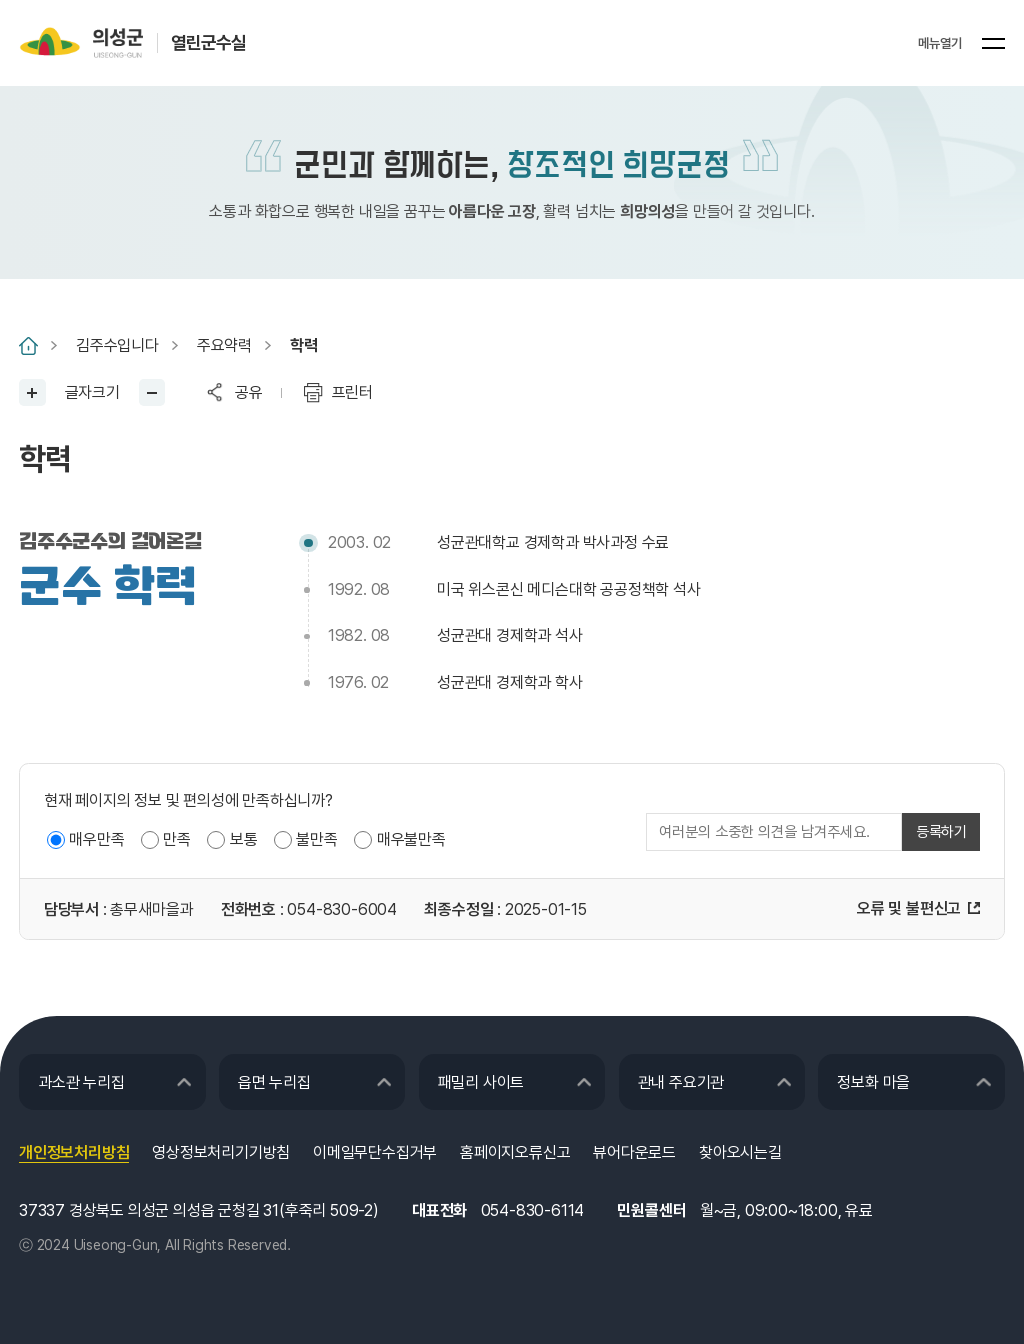 This screenshot has width=1024, height=1344. What do you see at coordinates (152, 392) in the screenshot?
I see `글씨작게` at bounding box center [152, 392].